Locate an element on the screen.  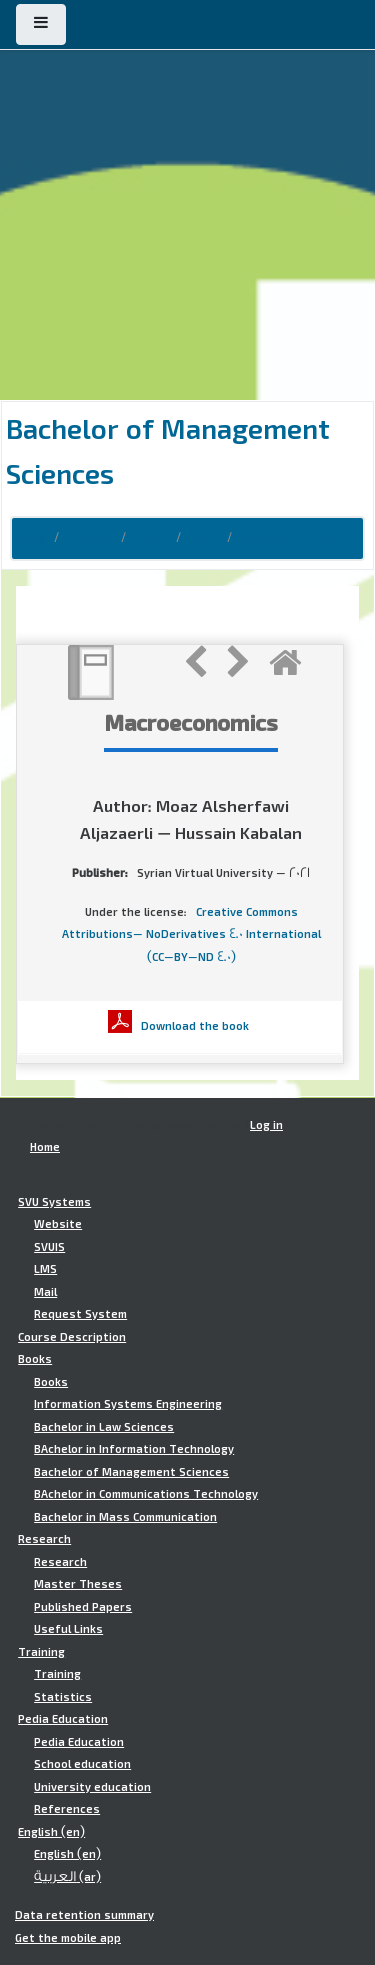
Research is located at coordinates (44, 1539).